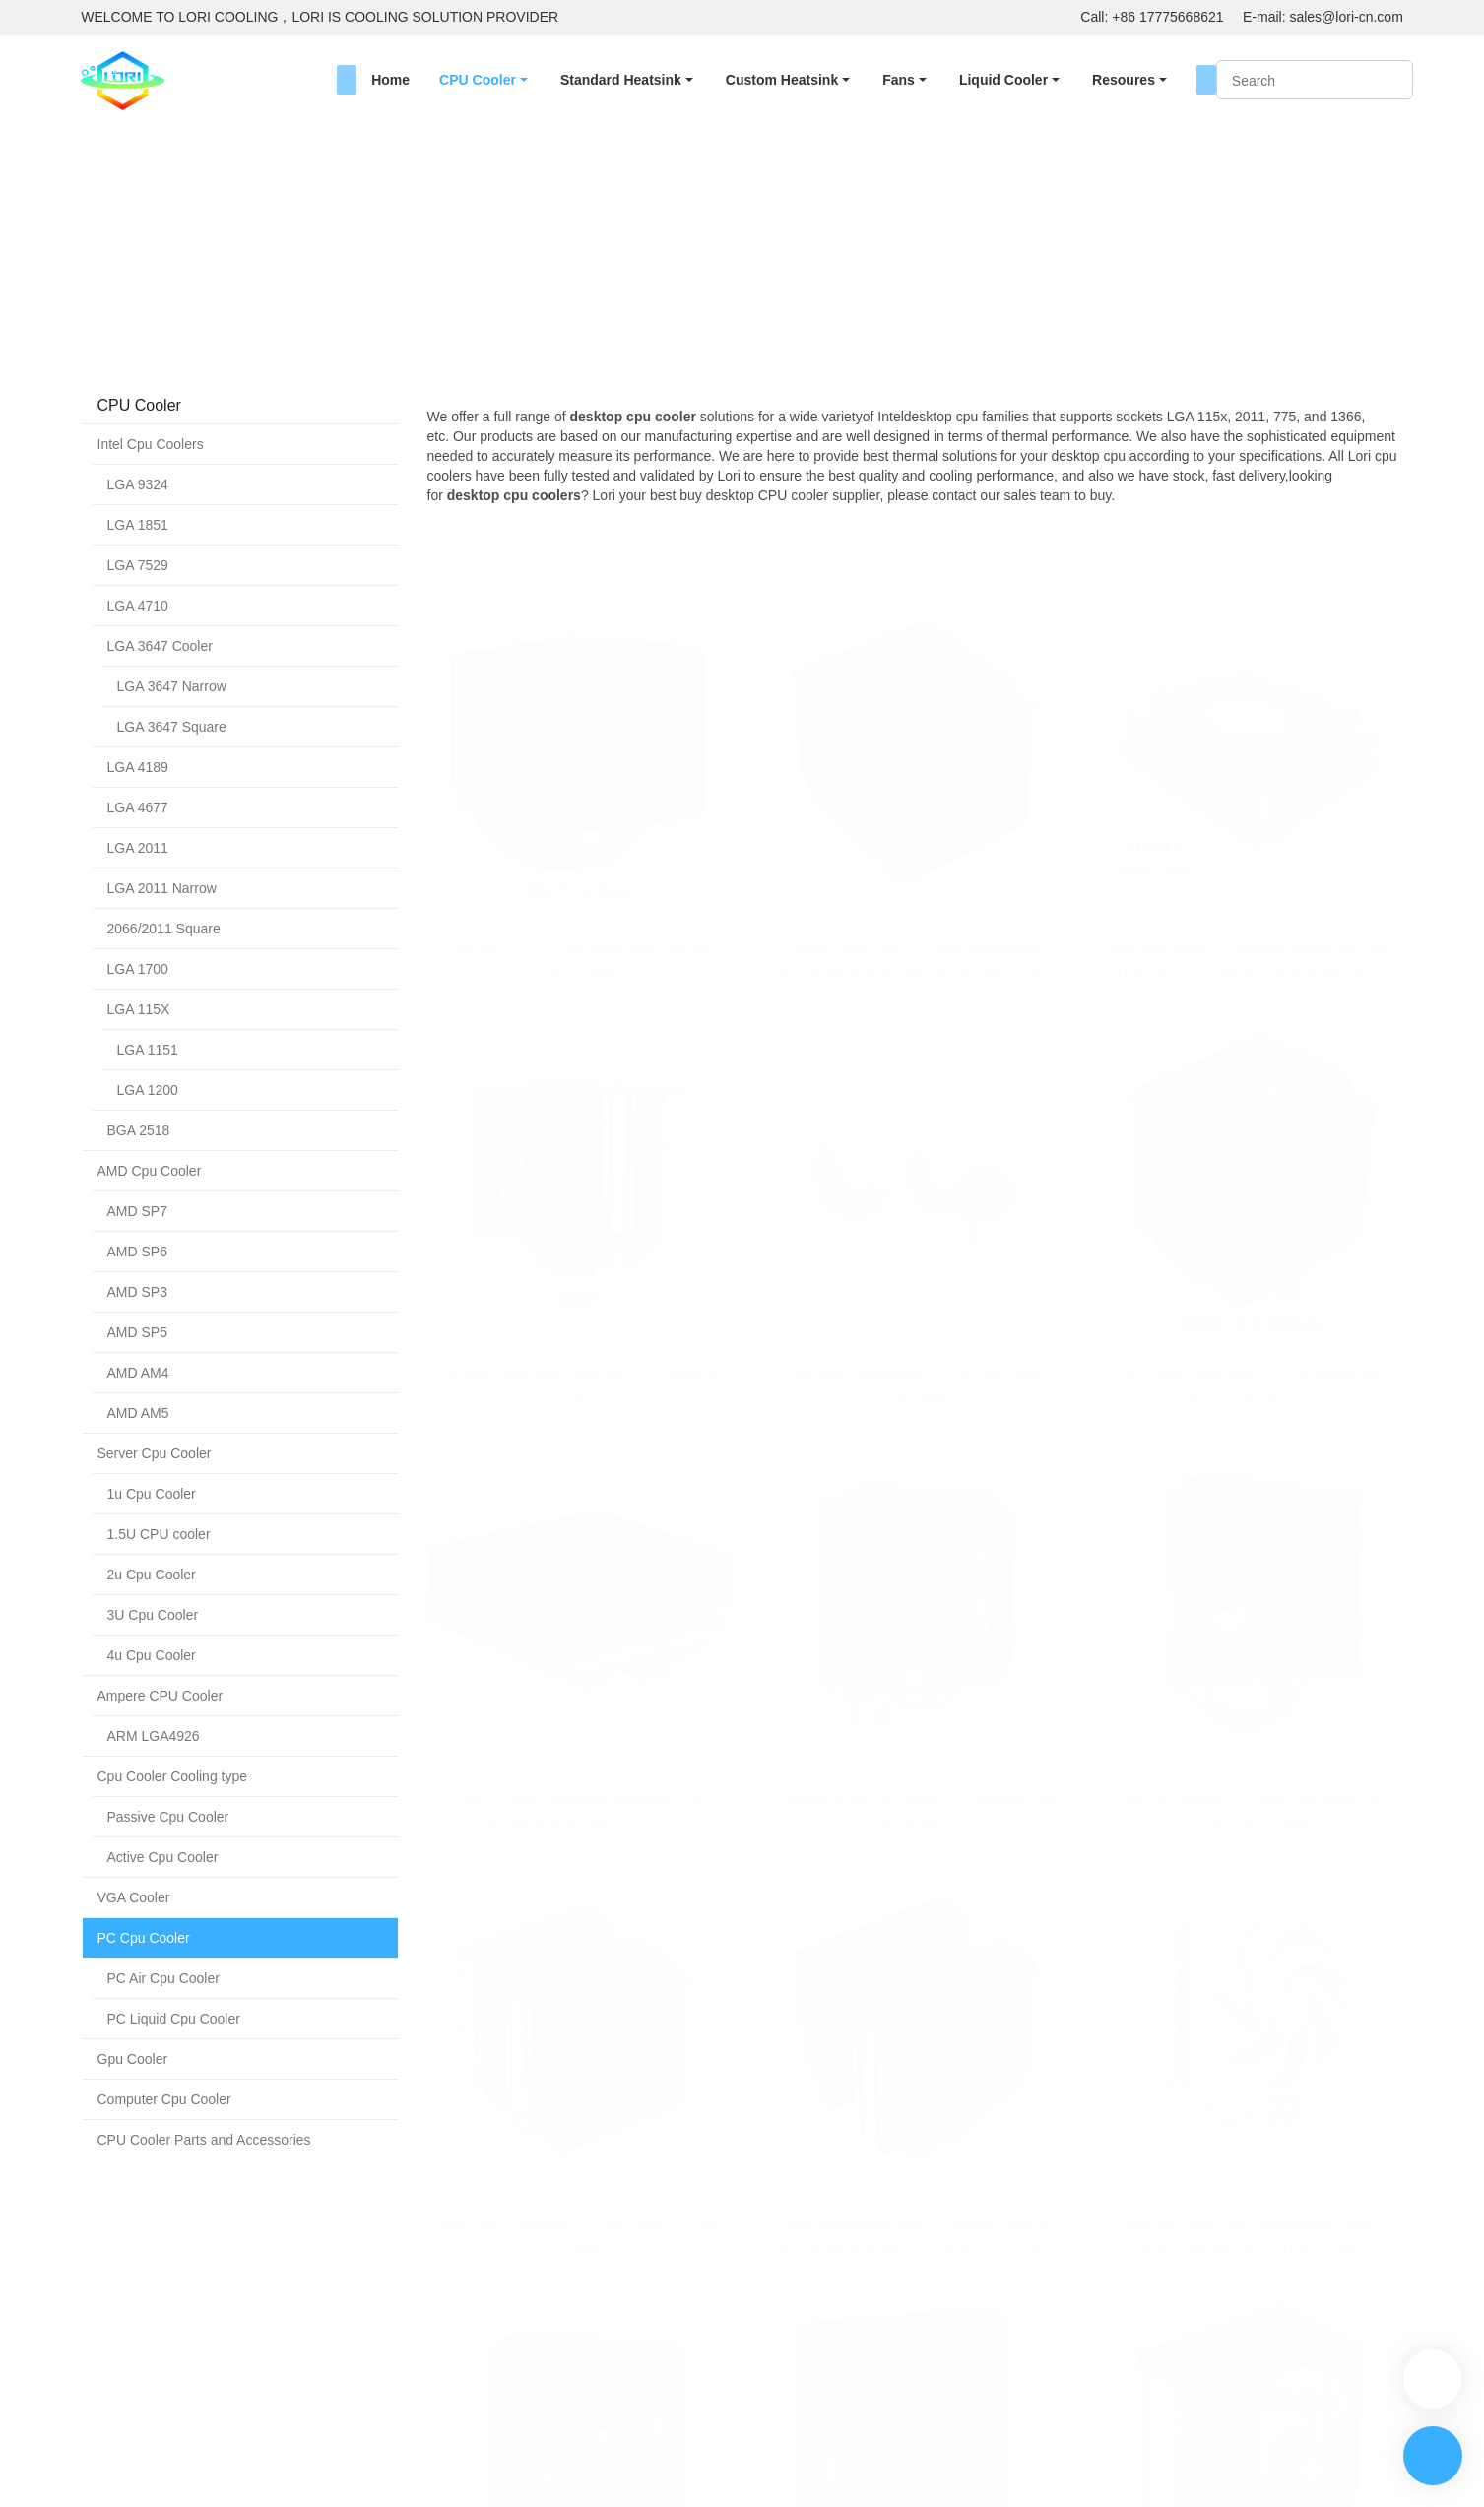 The height and width of the screenshot is (2507, 1484). Describe the element at coordinates (151, 1494) in the screenshot. I see `1u Cpu Cooler` at that location.